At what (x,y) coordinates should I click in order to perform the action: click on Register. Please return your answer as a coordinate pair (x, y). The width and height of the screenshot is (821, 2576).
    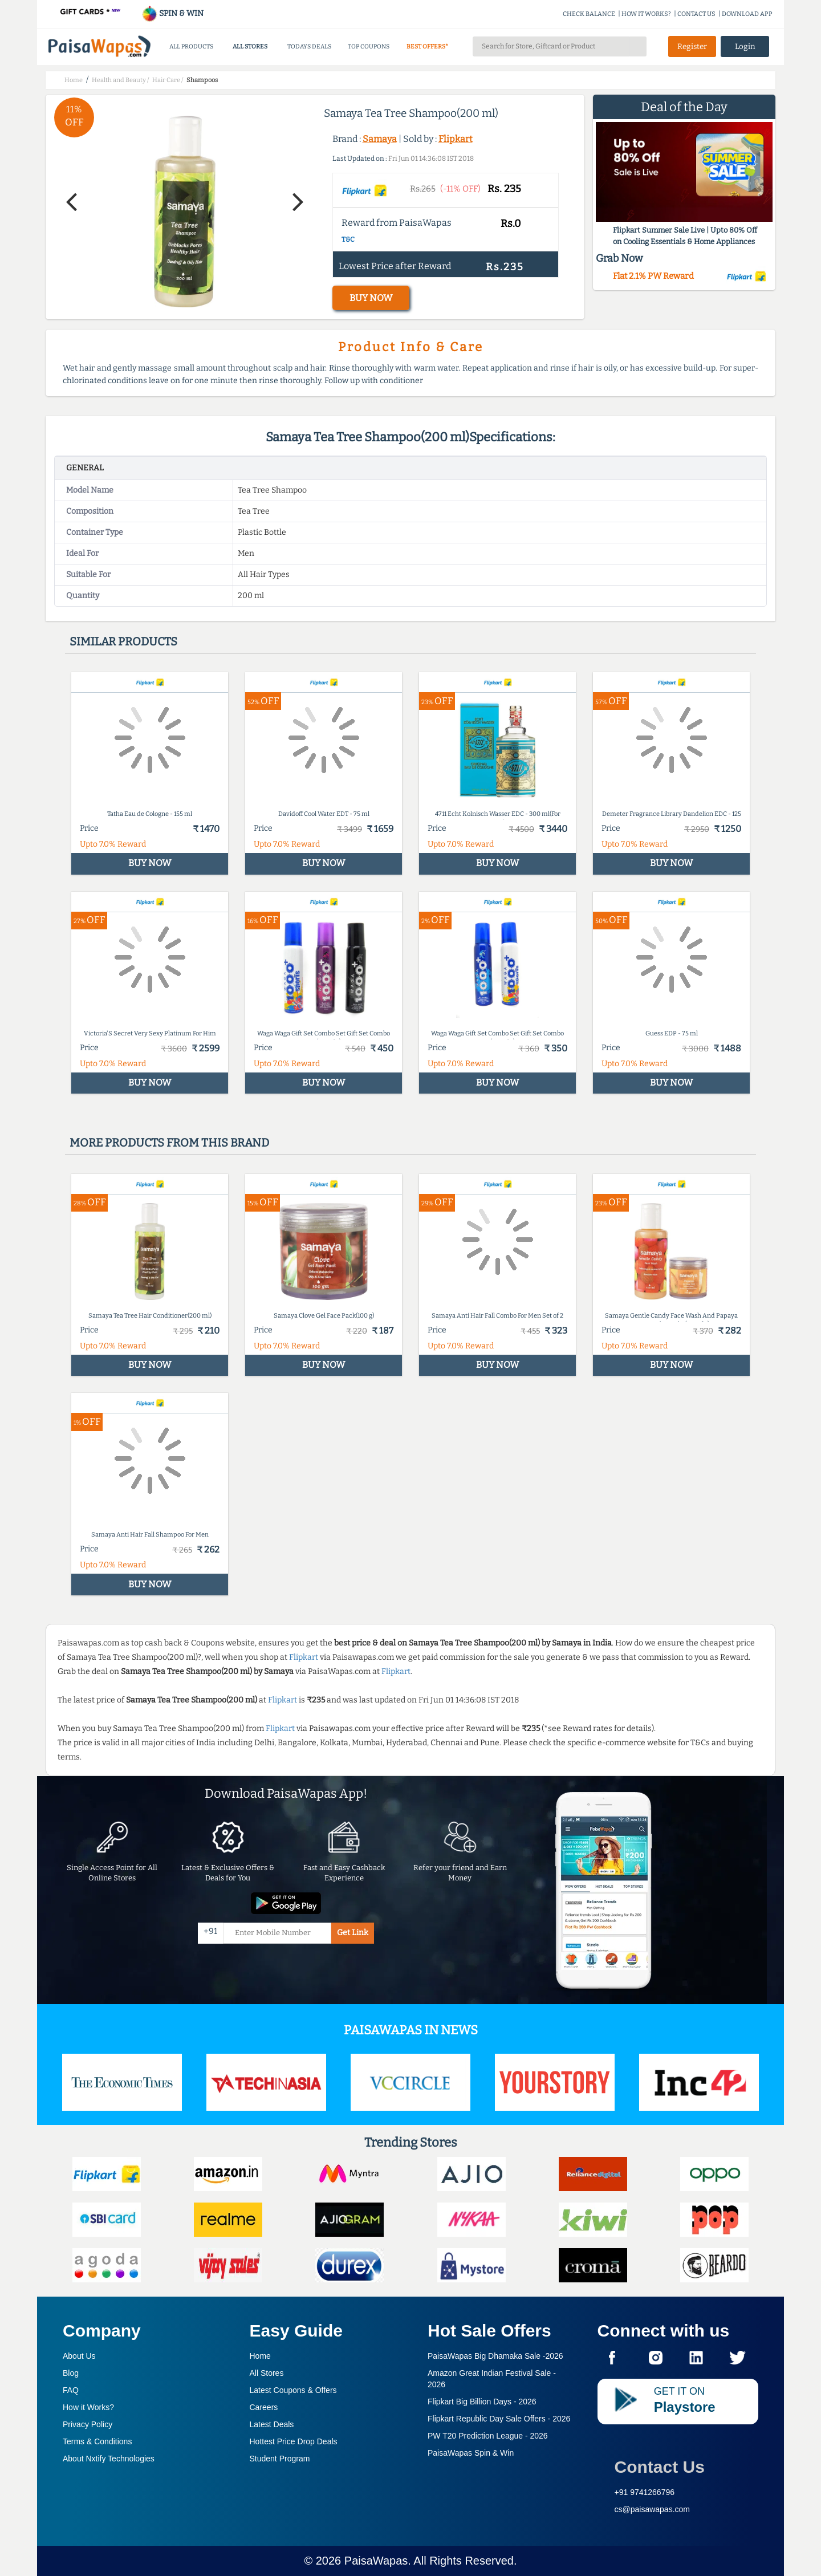
    Looking at the image, I should click on (692, 46).